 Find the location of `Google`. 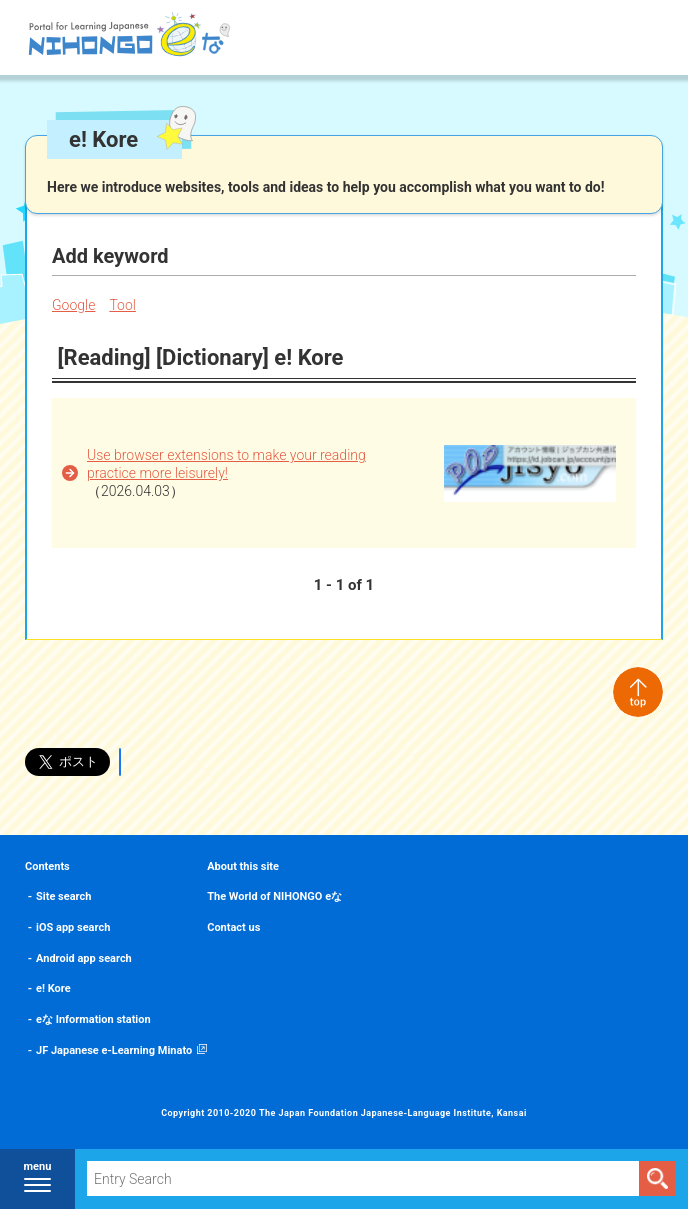

Google is located at coordinates (73, 305).